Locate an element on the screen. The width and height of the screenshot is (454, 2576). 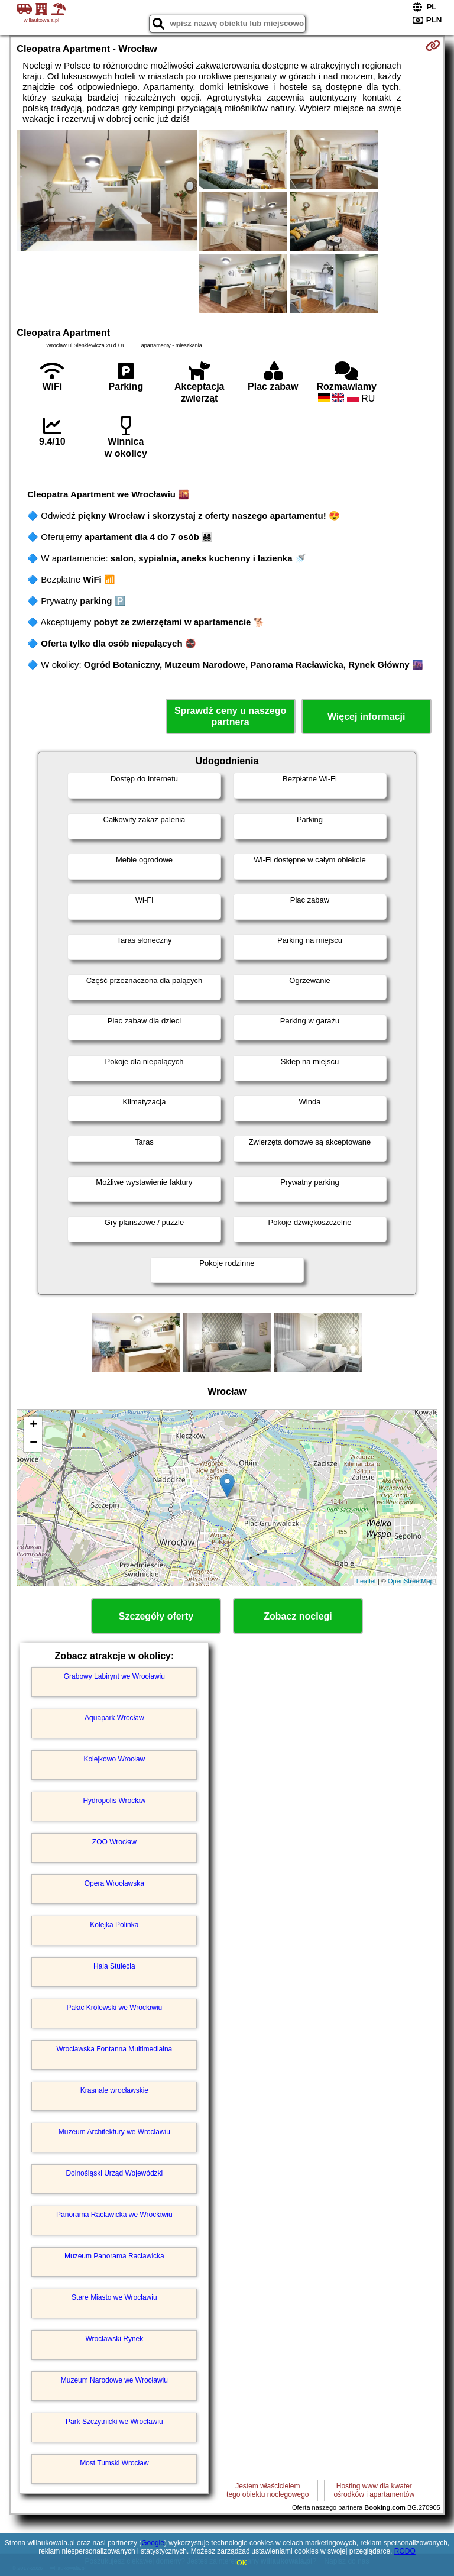
Muzeum Panorama Racławicka is located at coordinates (114, 2256).